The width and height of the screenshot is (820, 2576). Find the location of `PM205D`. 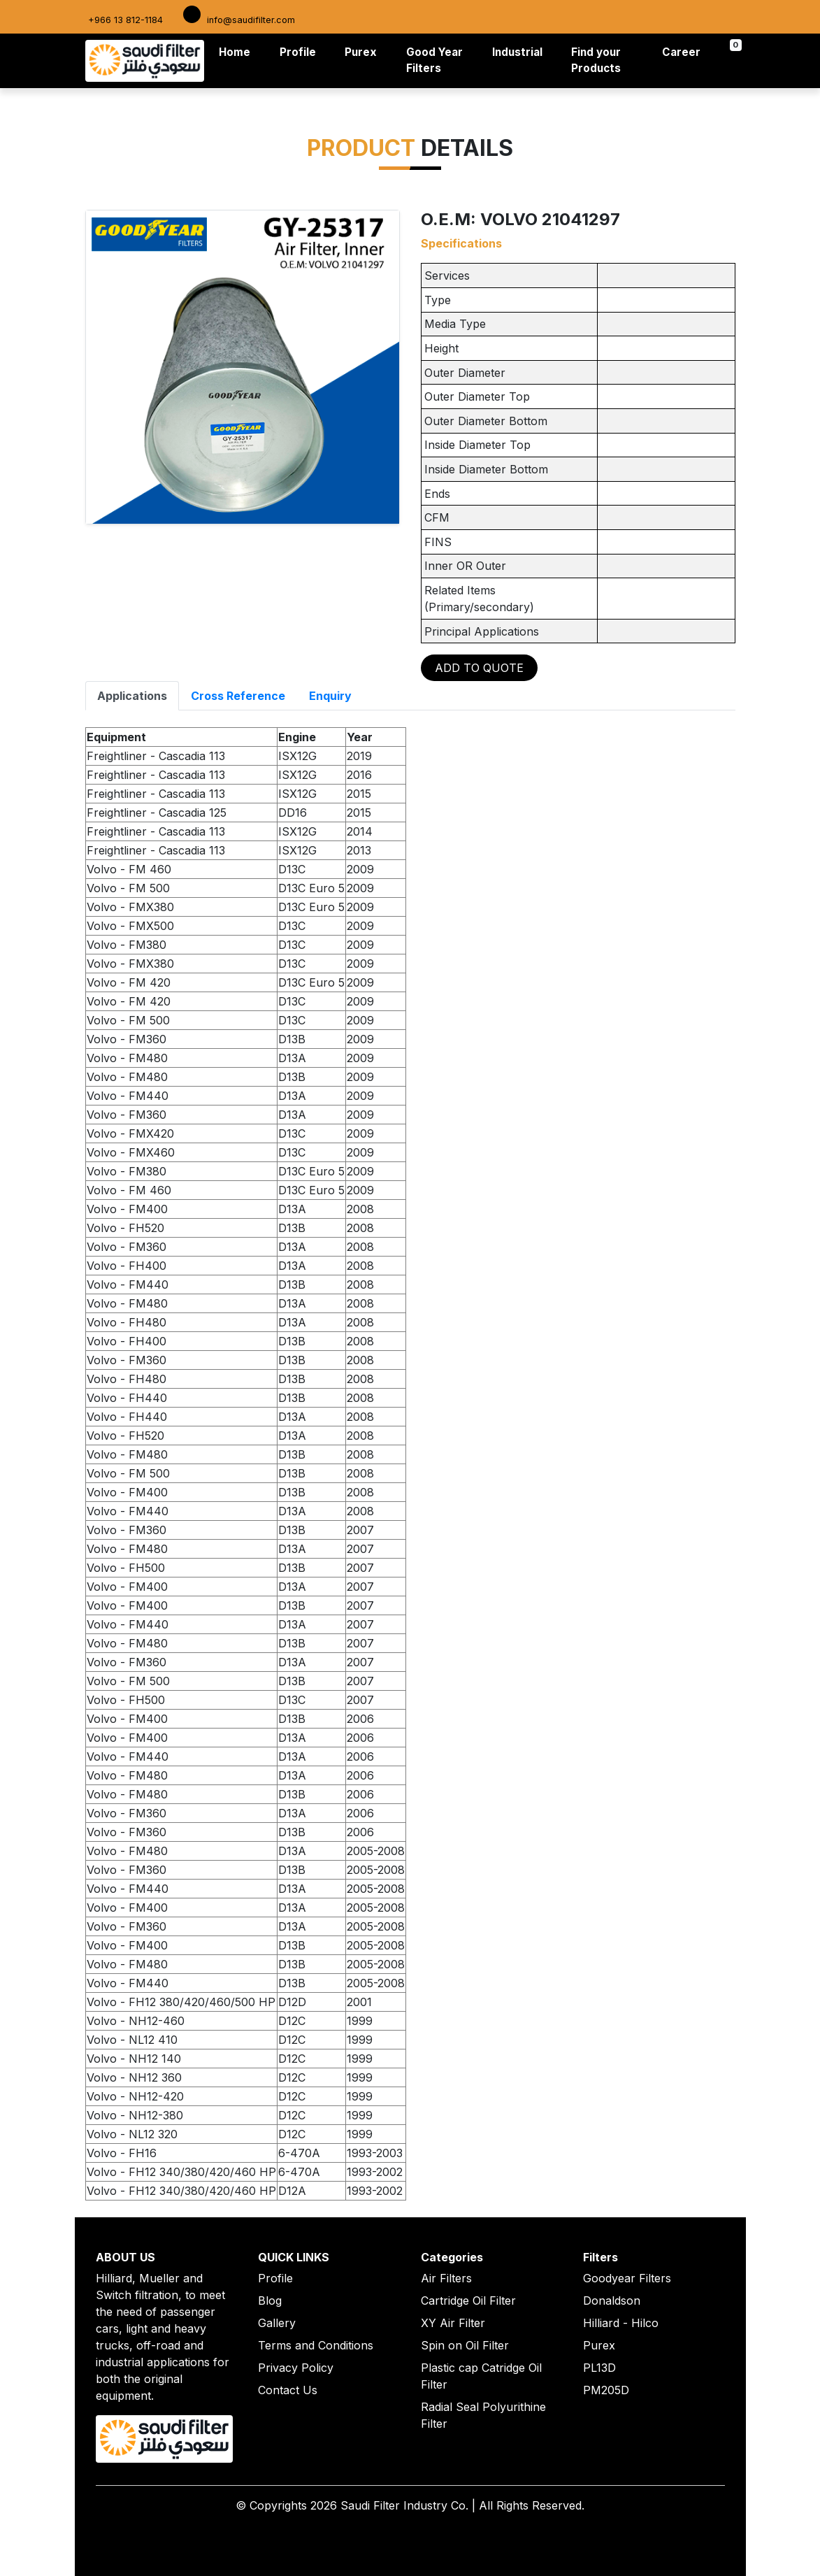

PM205D is located at coordinates (606, 2390).